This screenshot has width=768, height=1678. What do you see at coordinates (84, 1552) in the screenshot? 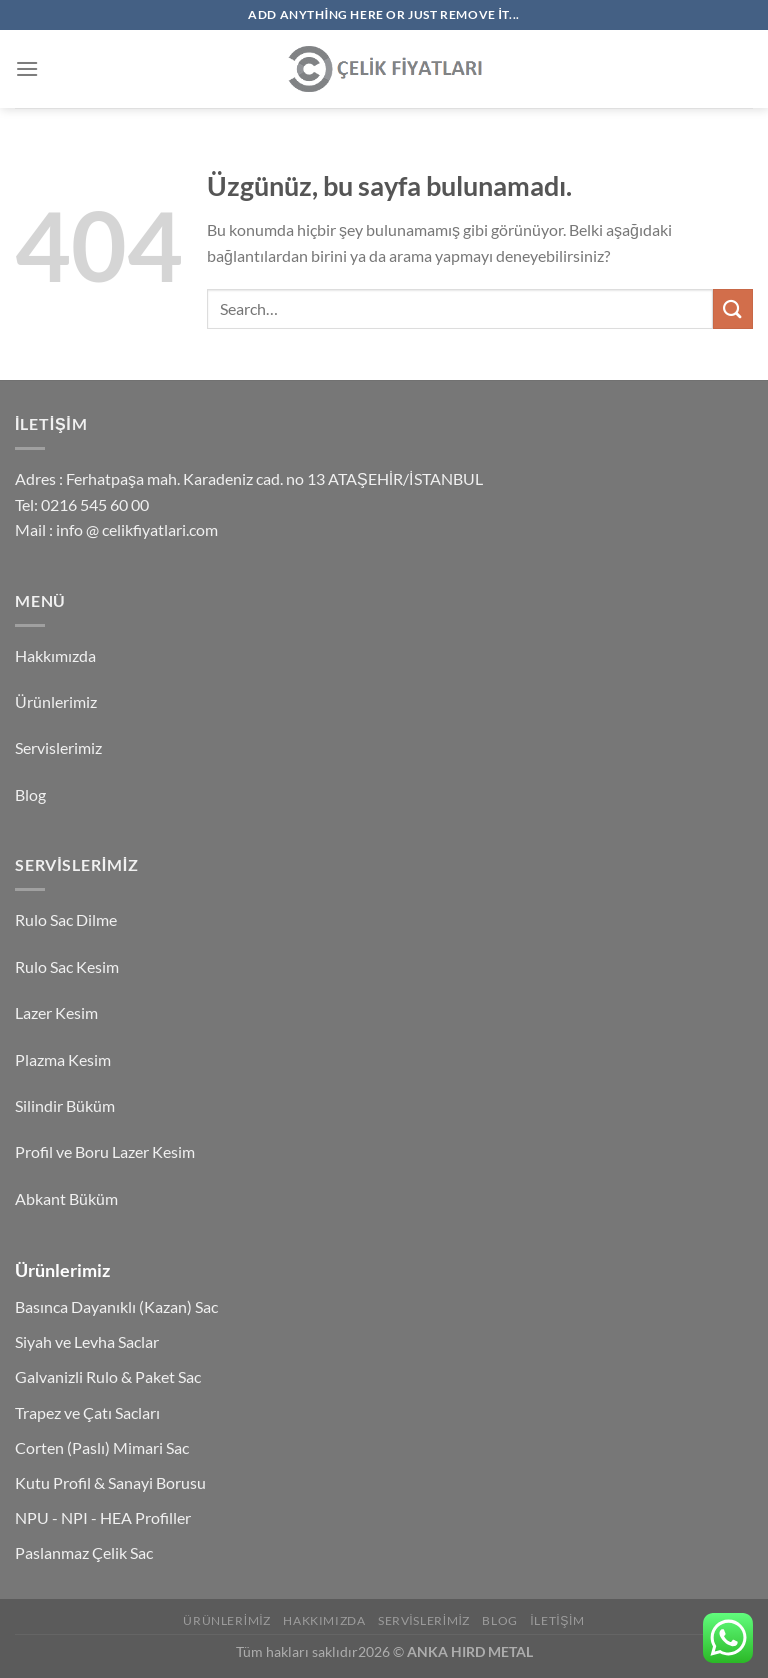
I see `Paslanmaz Çelik Sac` at bounding box center [84, 1552].